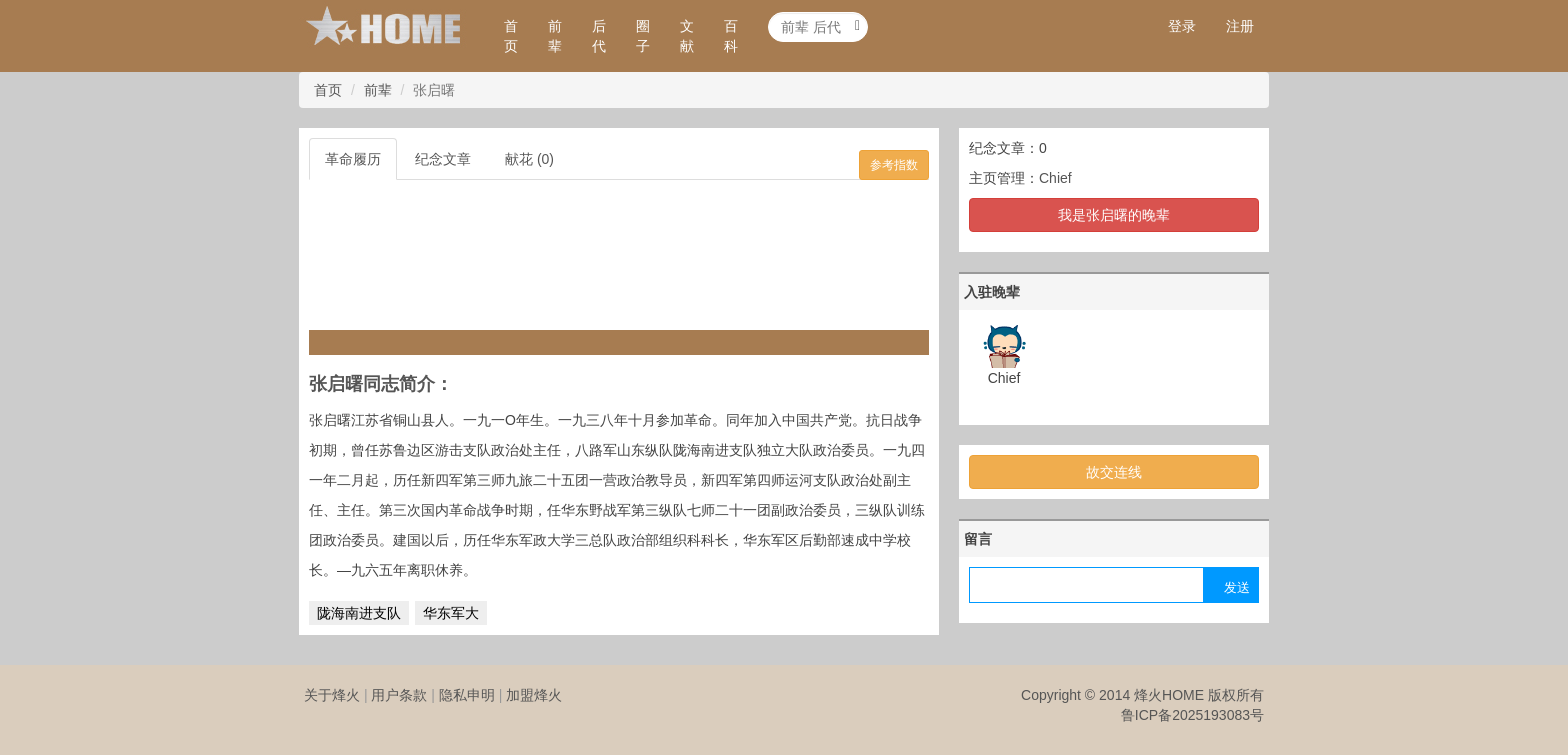 The width and height of the screenshot is (1568, 755). I want to click on 鲁ICP备2025193083号, so click(1192, 715).